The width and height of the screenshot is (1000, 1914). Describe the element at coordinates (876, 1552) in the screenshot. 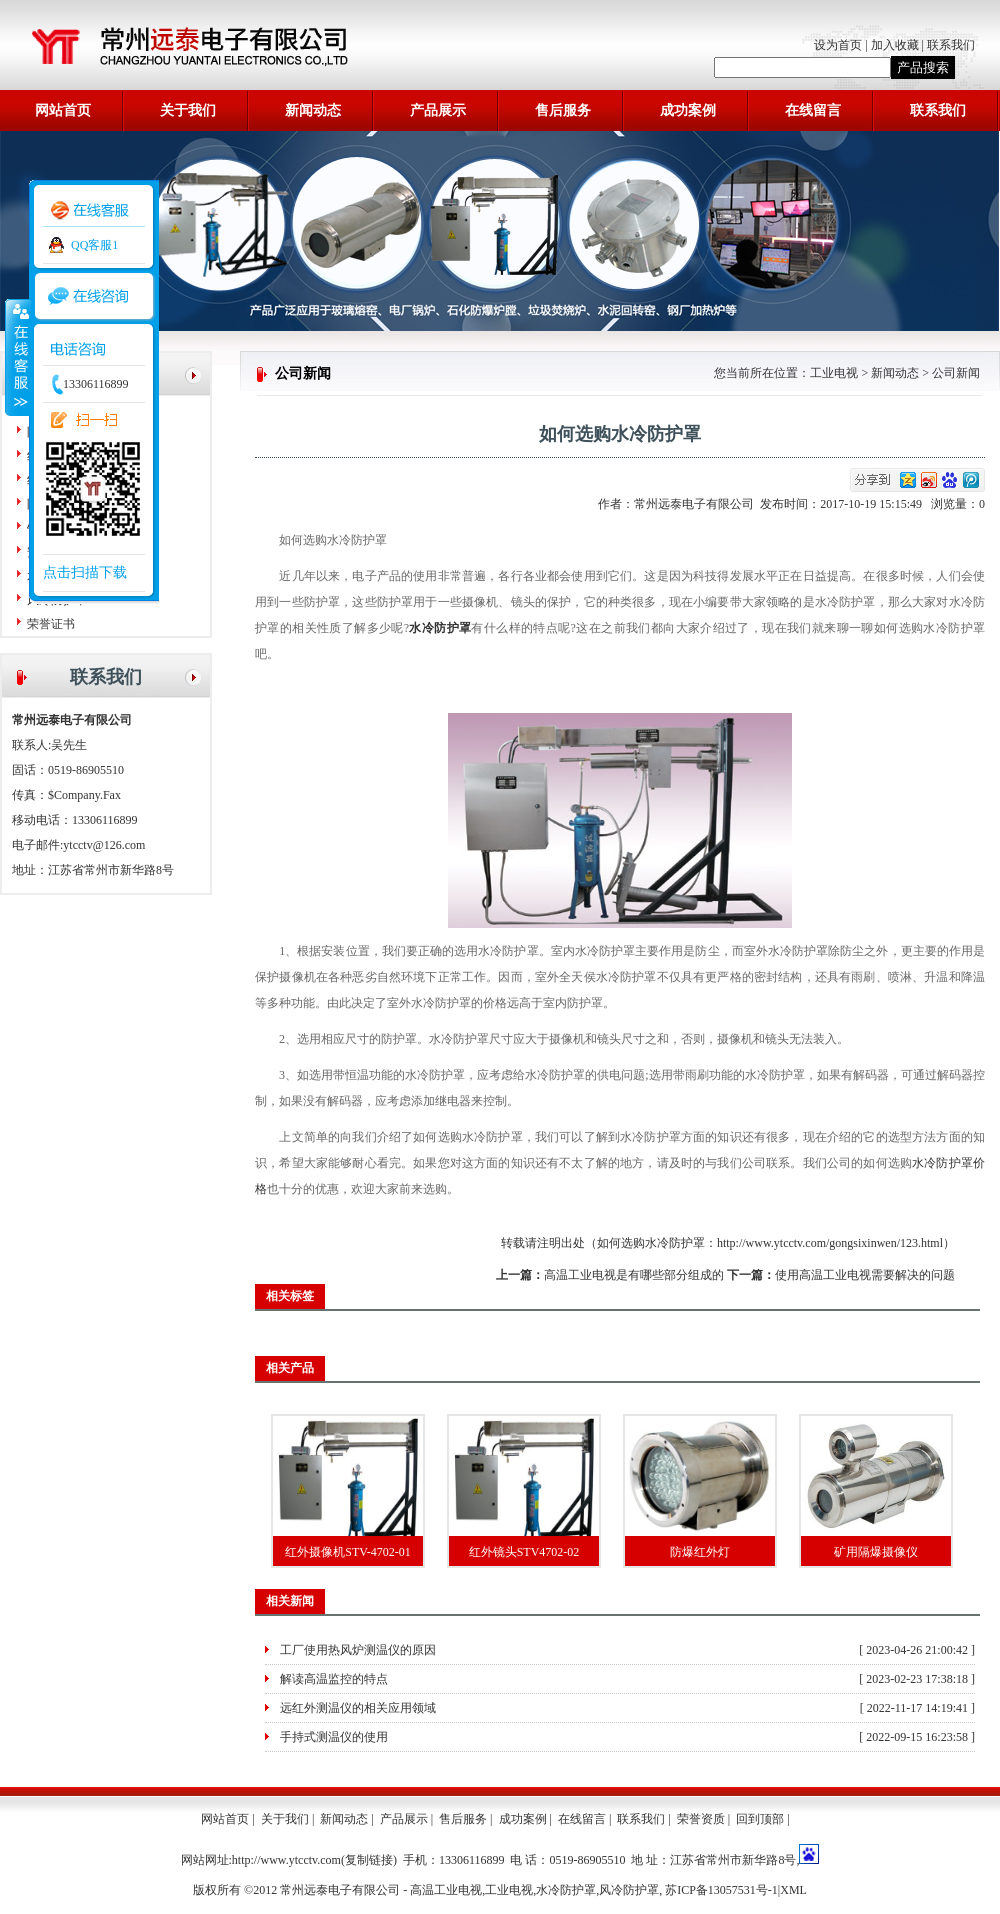

I see `矿用隔爆摄像仪` at that location.